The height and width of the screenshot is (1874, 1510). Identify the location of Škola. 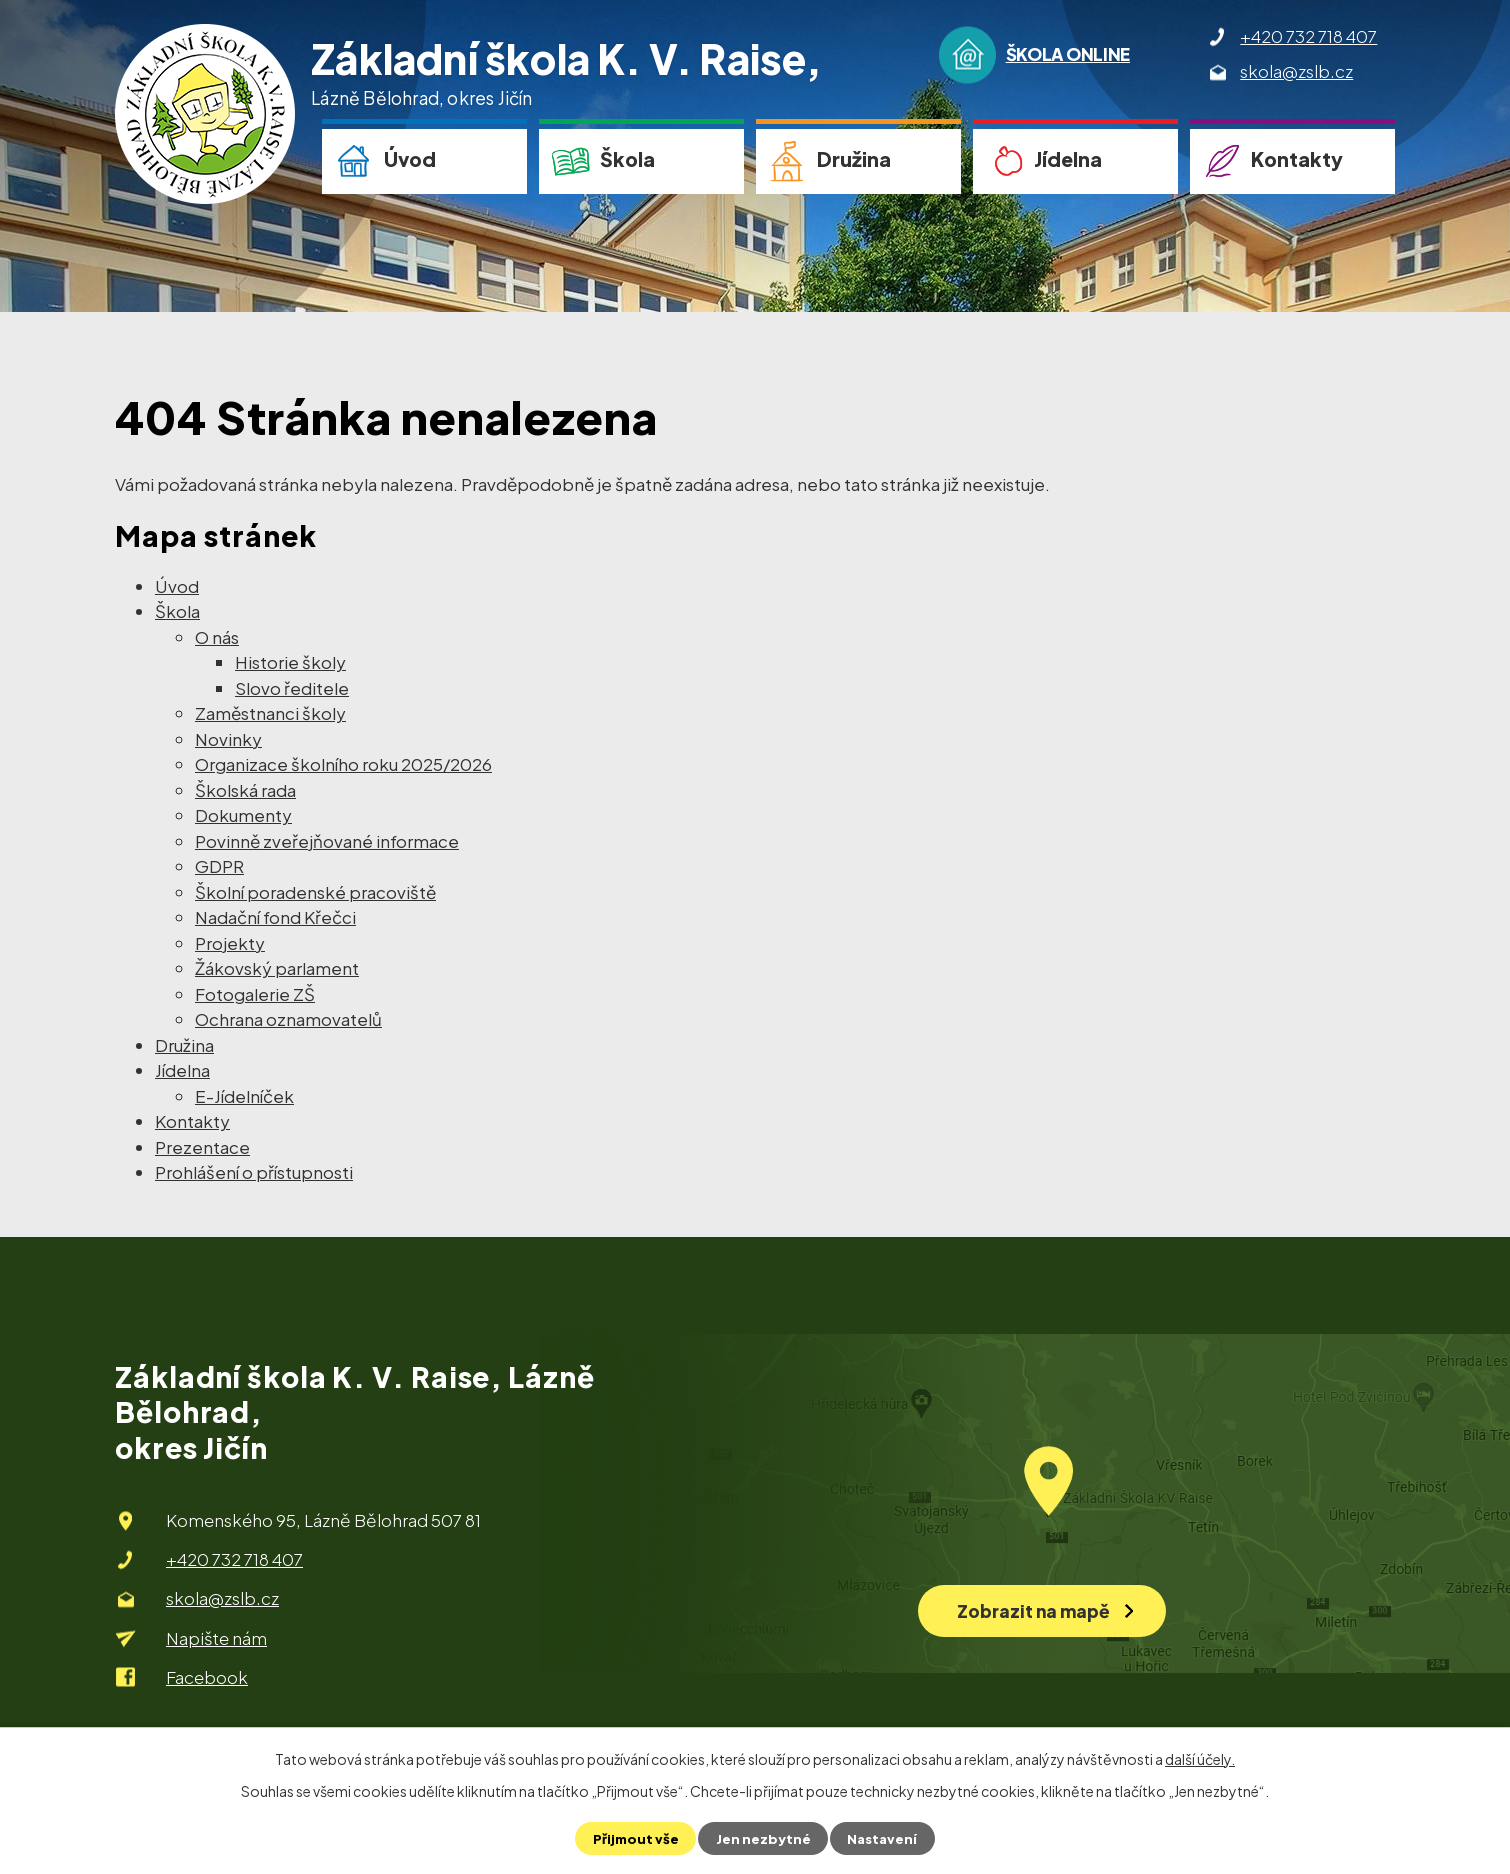
(627, 159).